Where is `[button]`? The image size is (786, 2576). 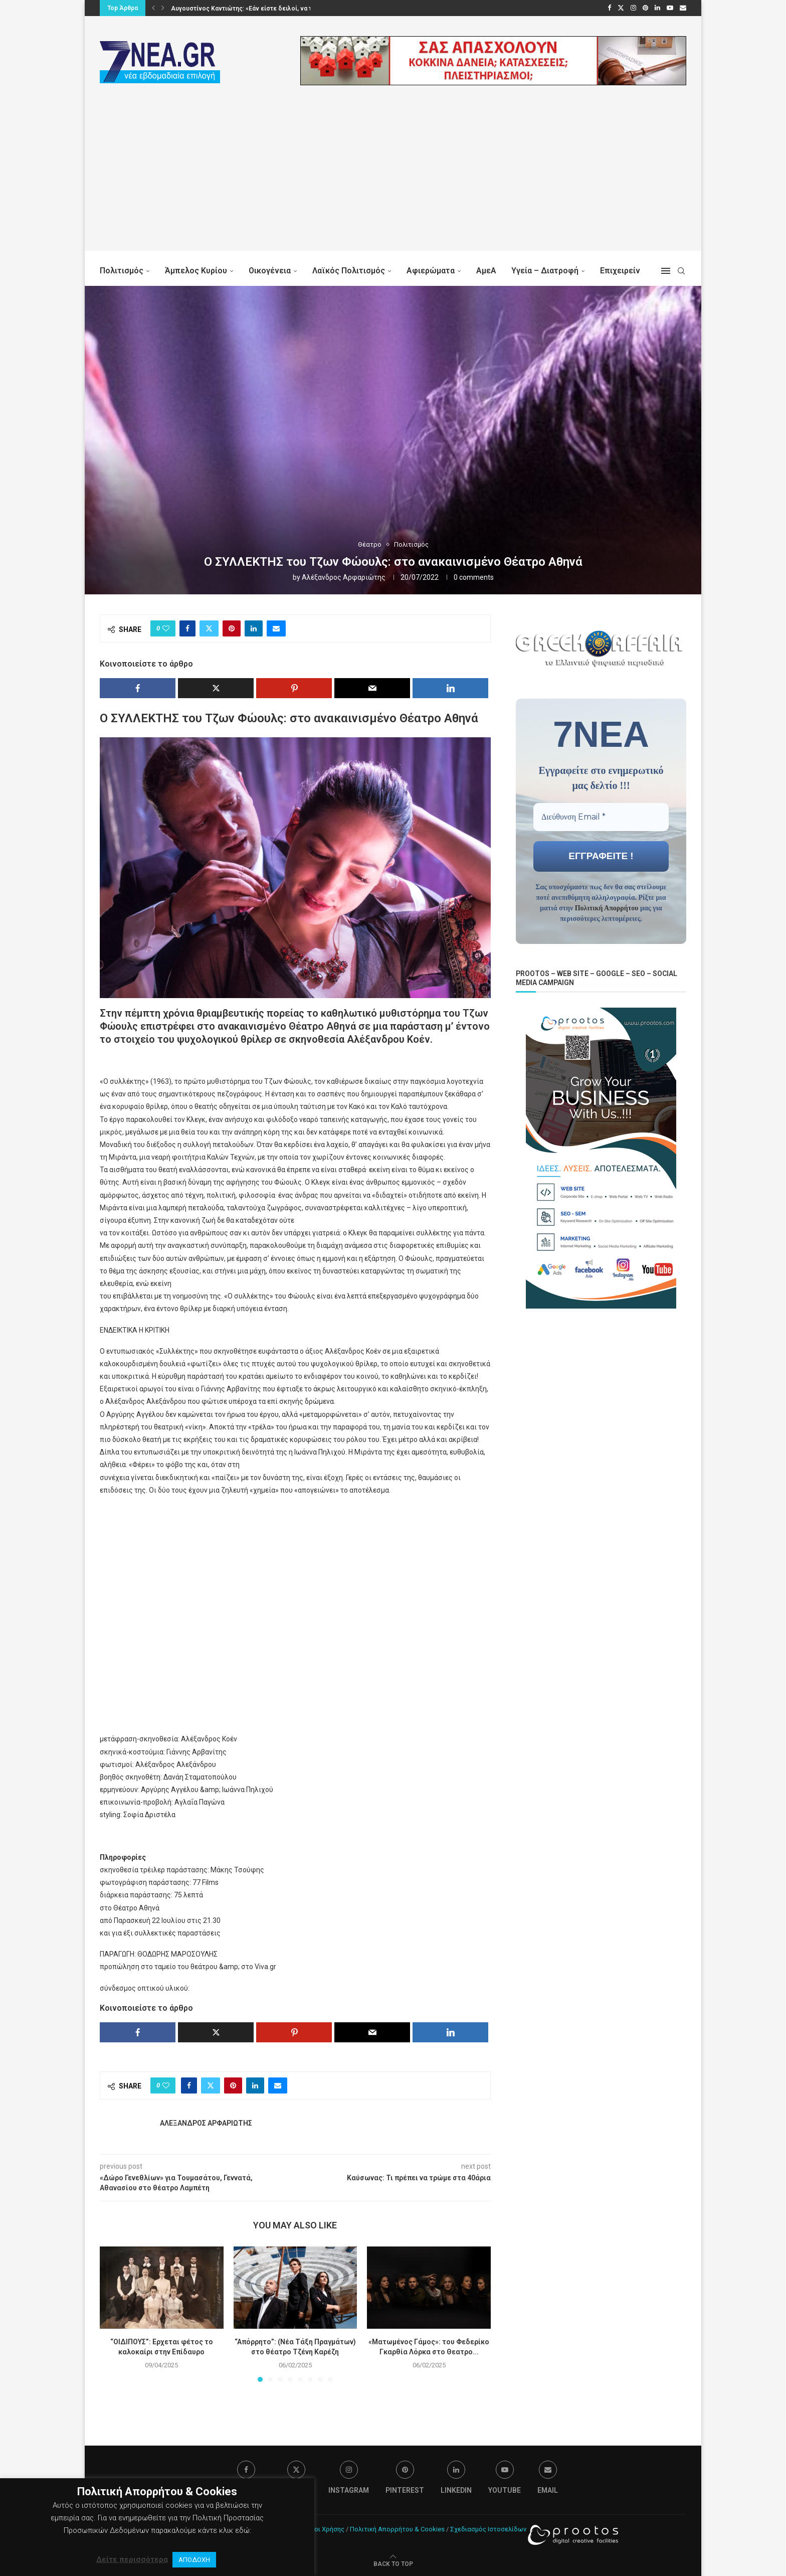
[button] is located at coordinates (153, 8).